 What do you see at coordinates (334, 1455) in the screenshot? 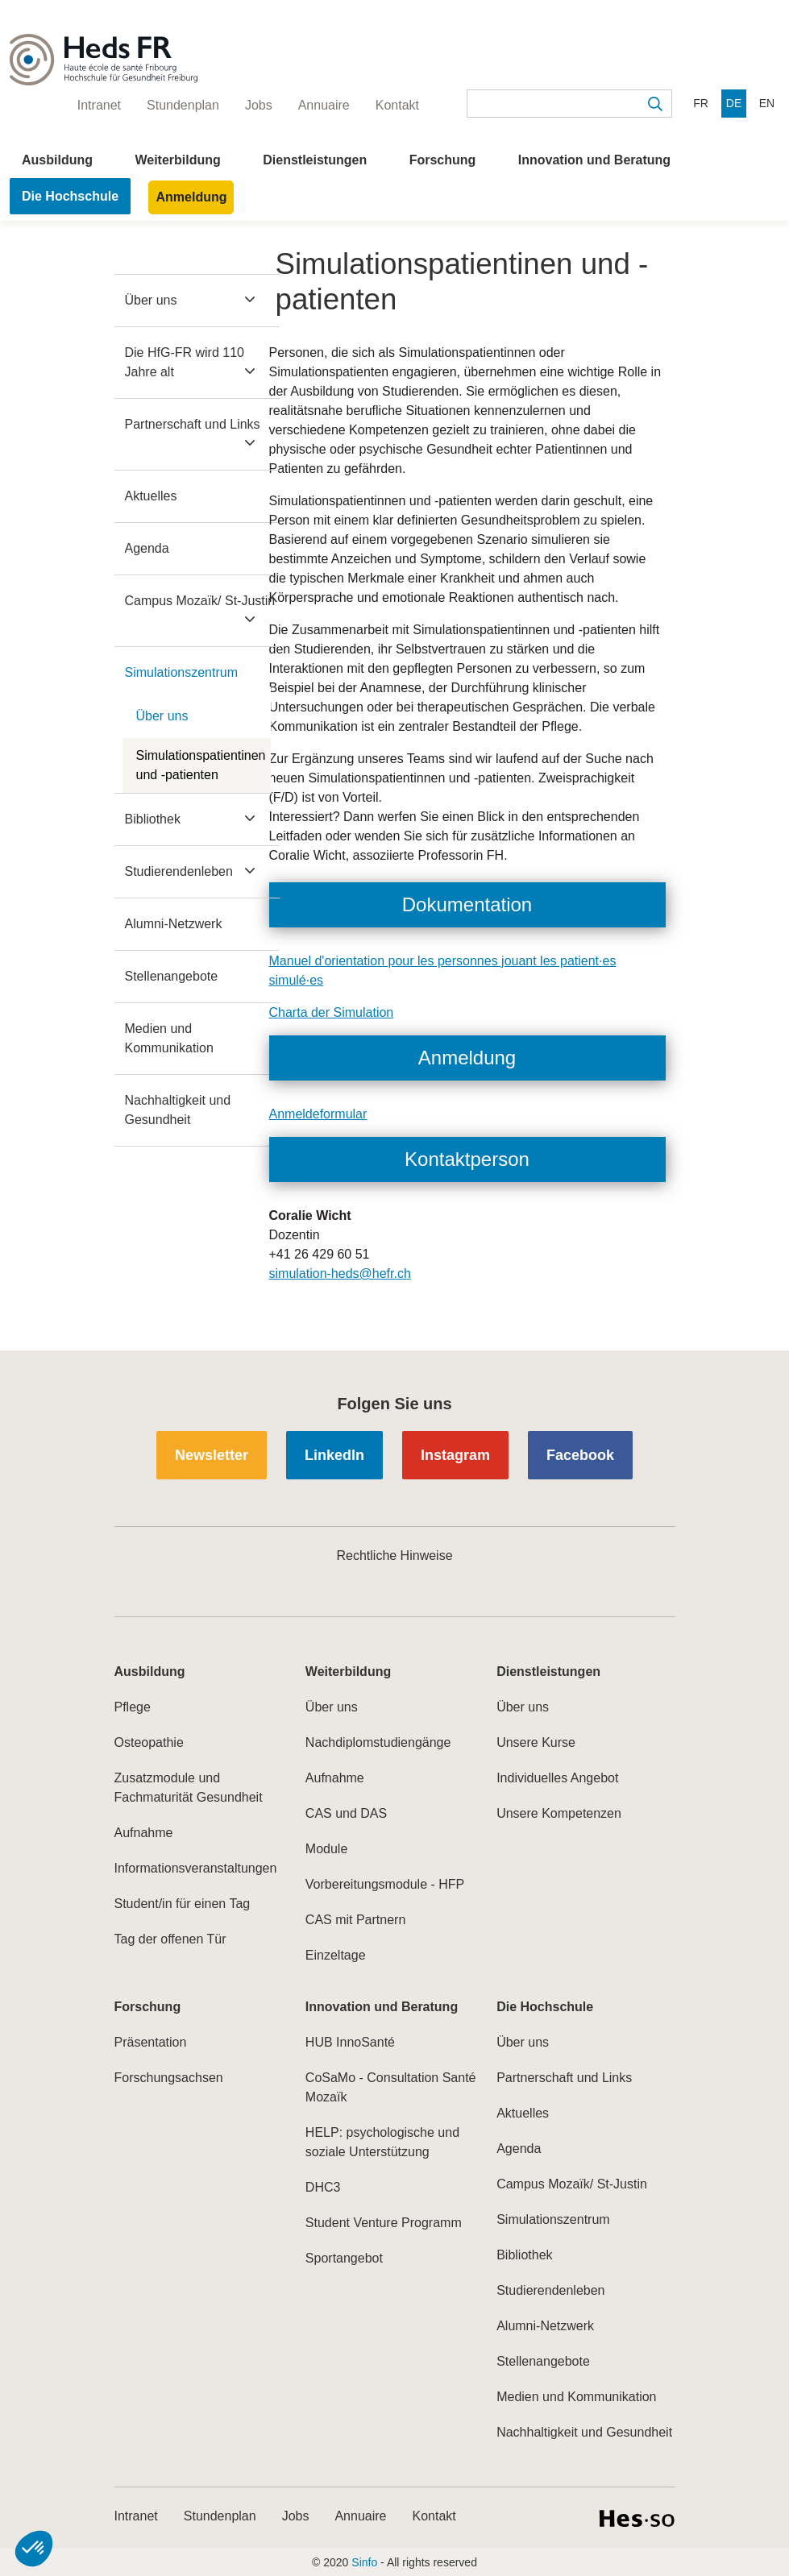
I see `LinkedIn` at bounding box center [334, 1455].